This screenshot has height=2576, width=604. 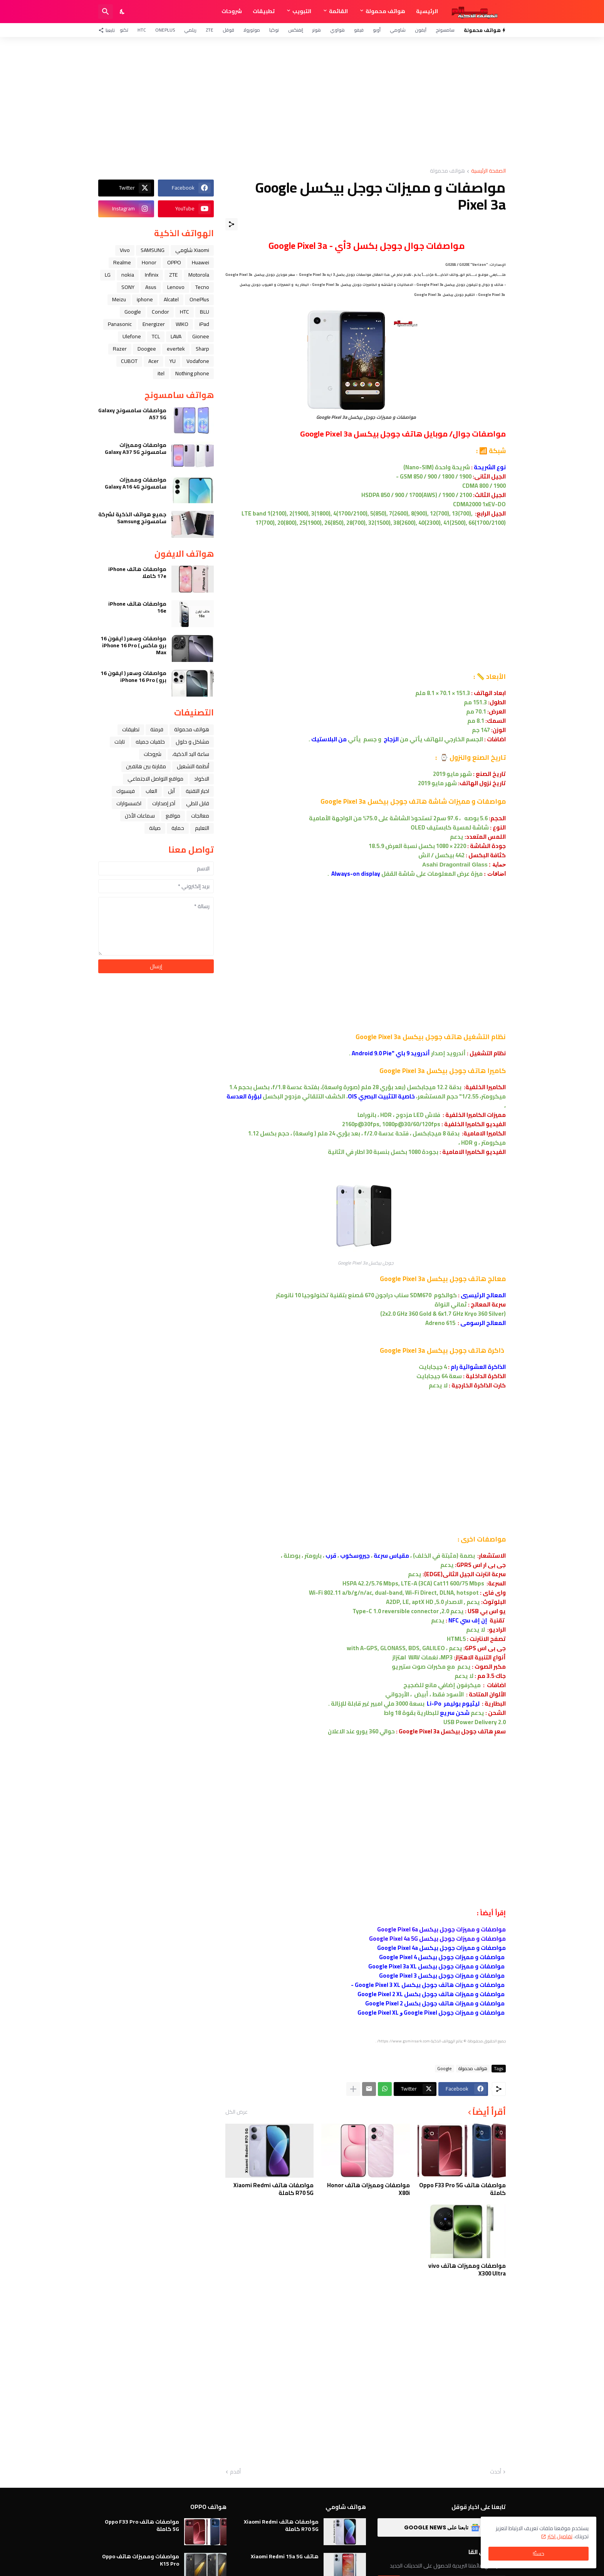 What do you see at coordinates (444, 2068) in the screenshot?
I see `Google` at bounding box center [444, 2068].